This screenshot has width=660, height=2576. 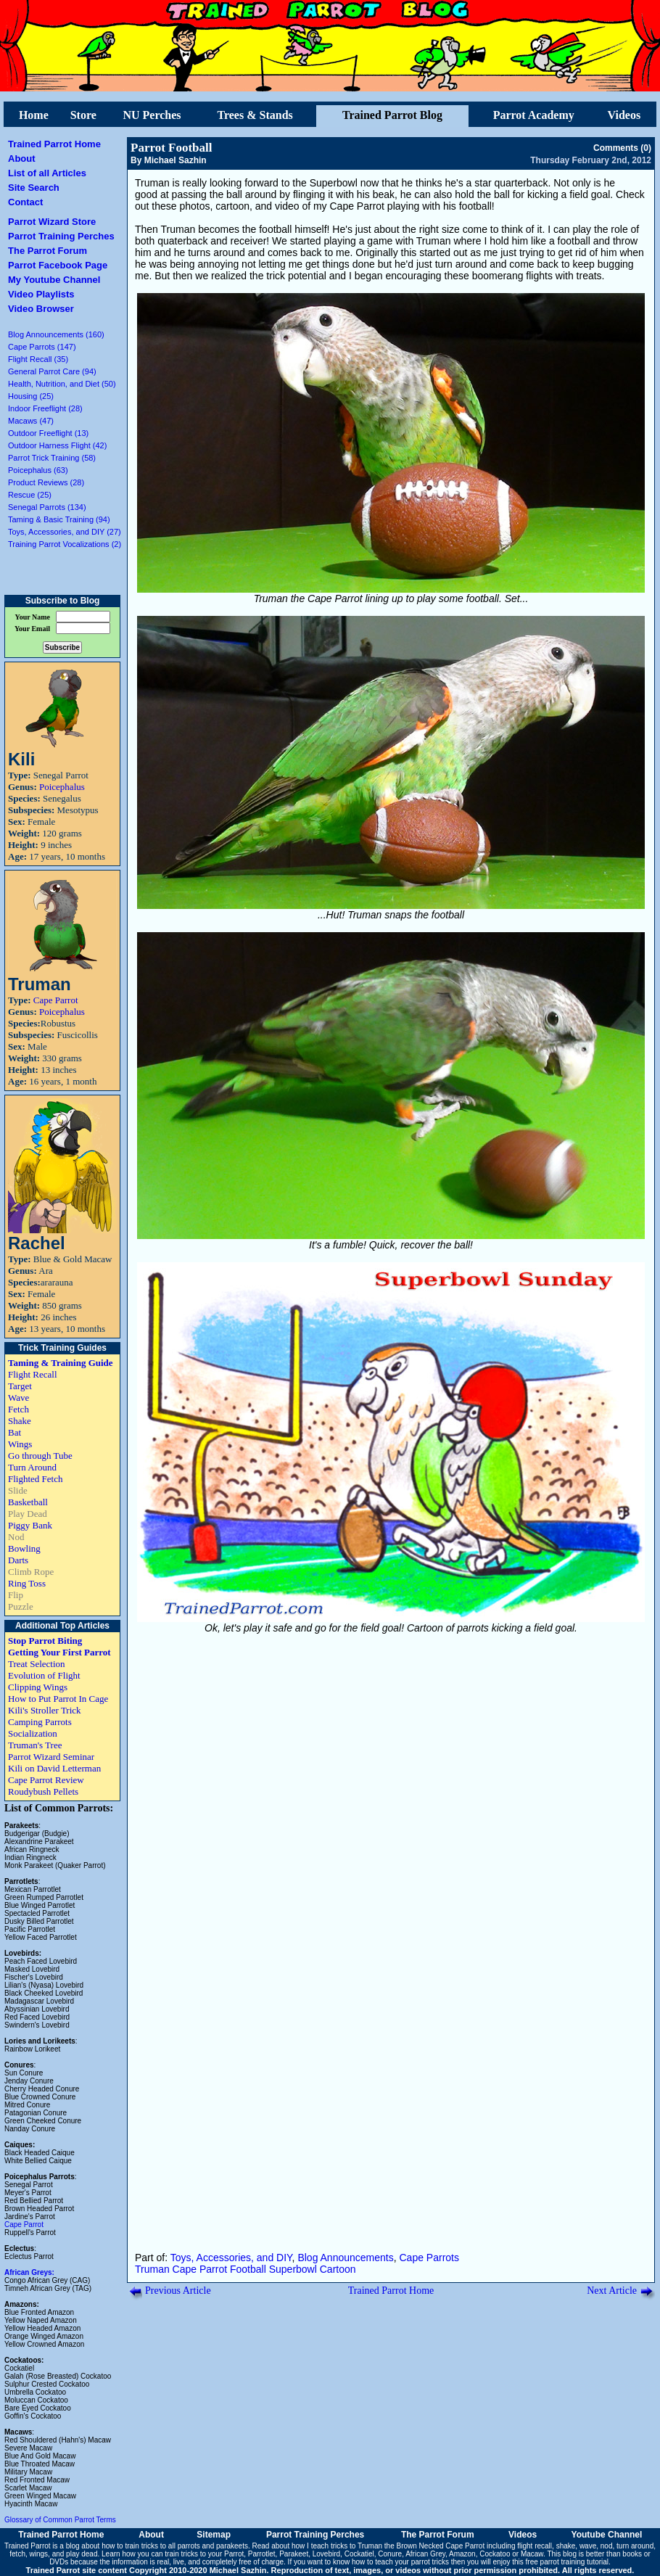 What do you see at coordinates (429, 2257) in the screenshot?
I see `Cape Parrots` at bounding box center [429, 2257].